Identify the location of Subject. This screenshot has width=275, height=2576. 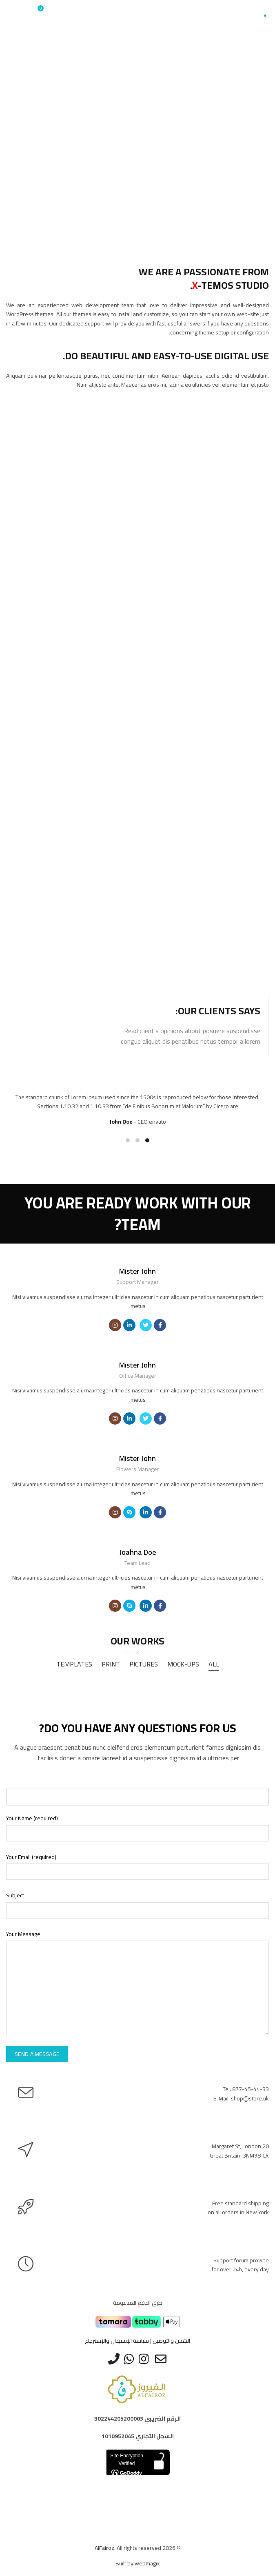
(15, 1895).